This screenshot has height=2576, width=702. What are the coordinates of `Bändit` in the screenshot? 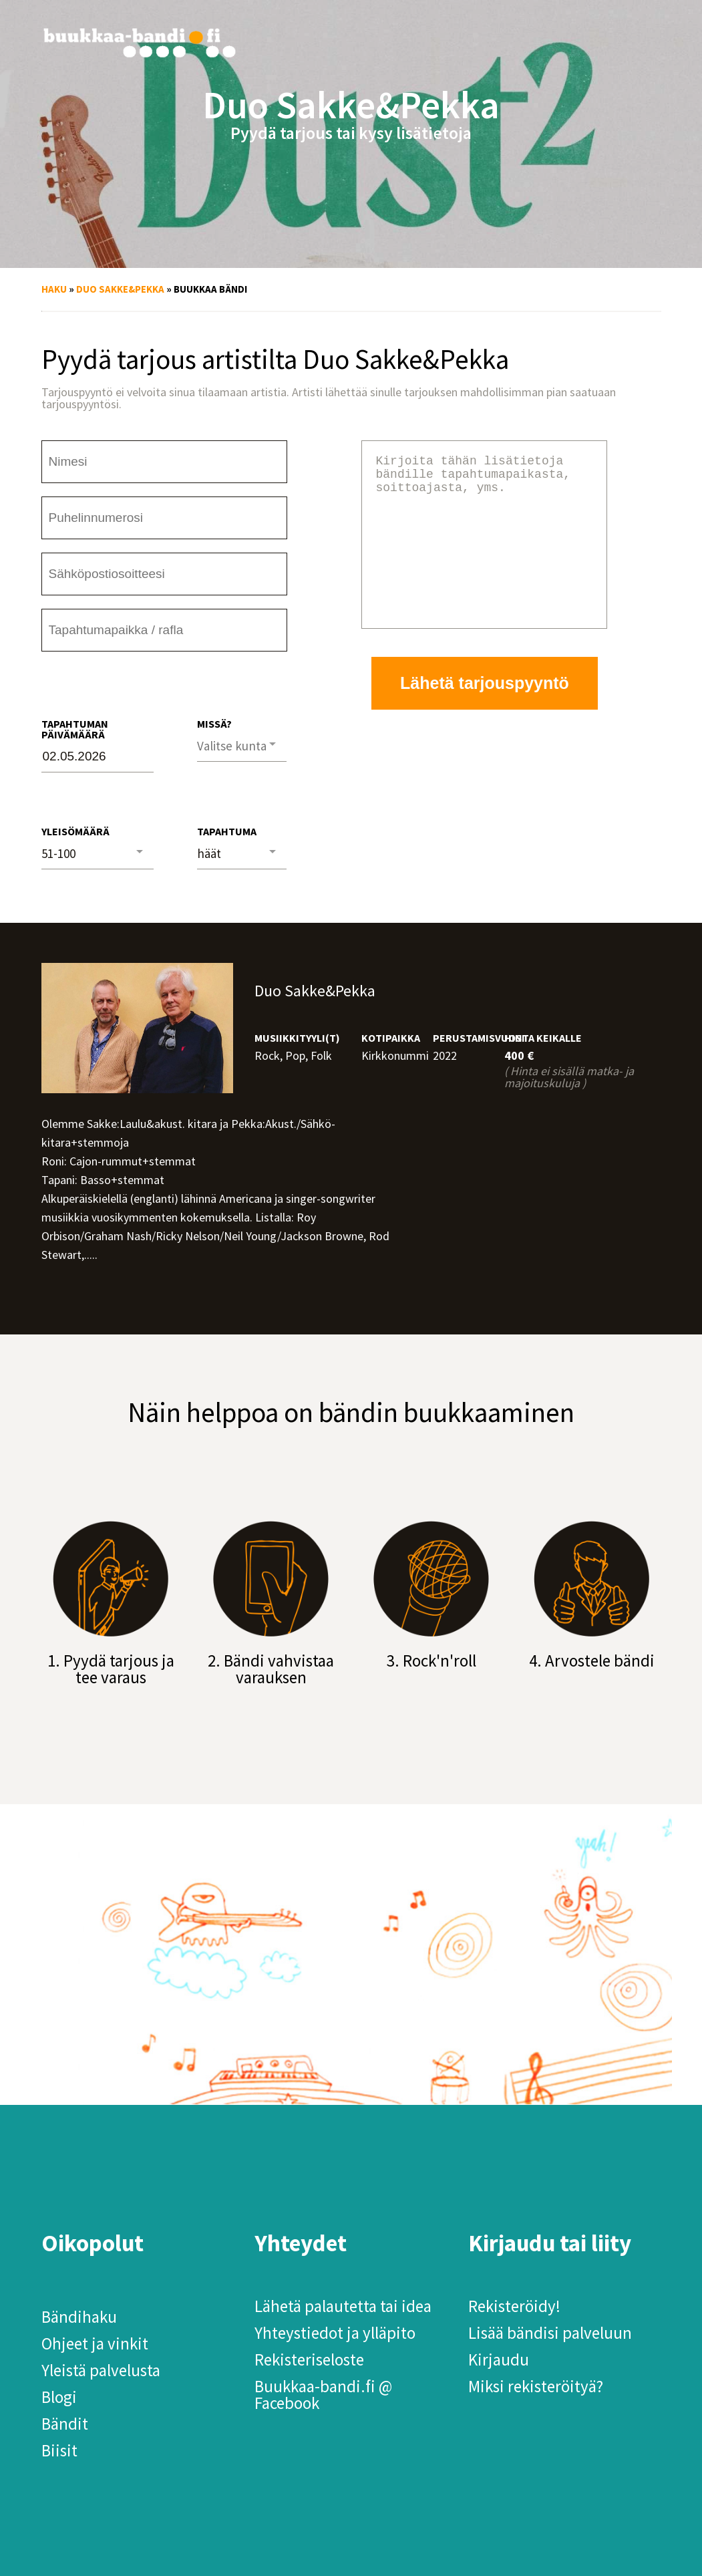 It's located at (64, 2423).